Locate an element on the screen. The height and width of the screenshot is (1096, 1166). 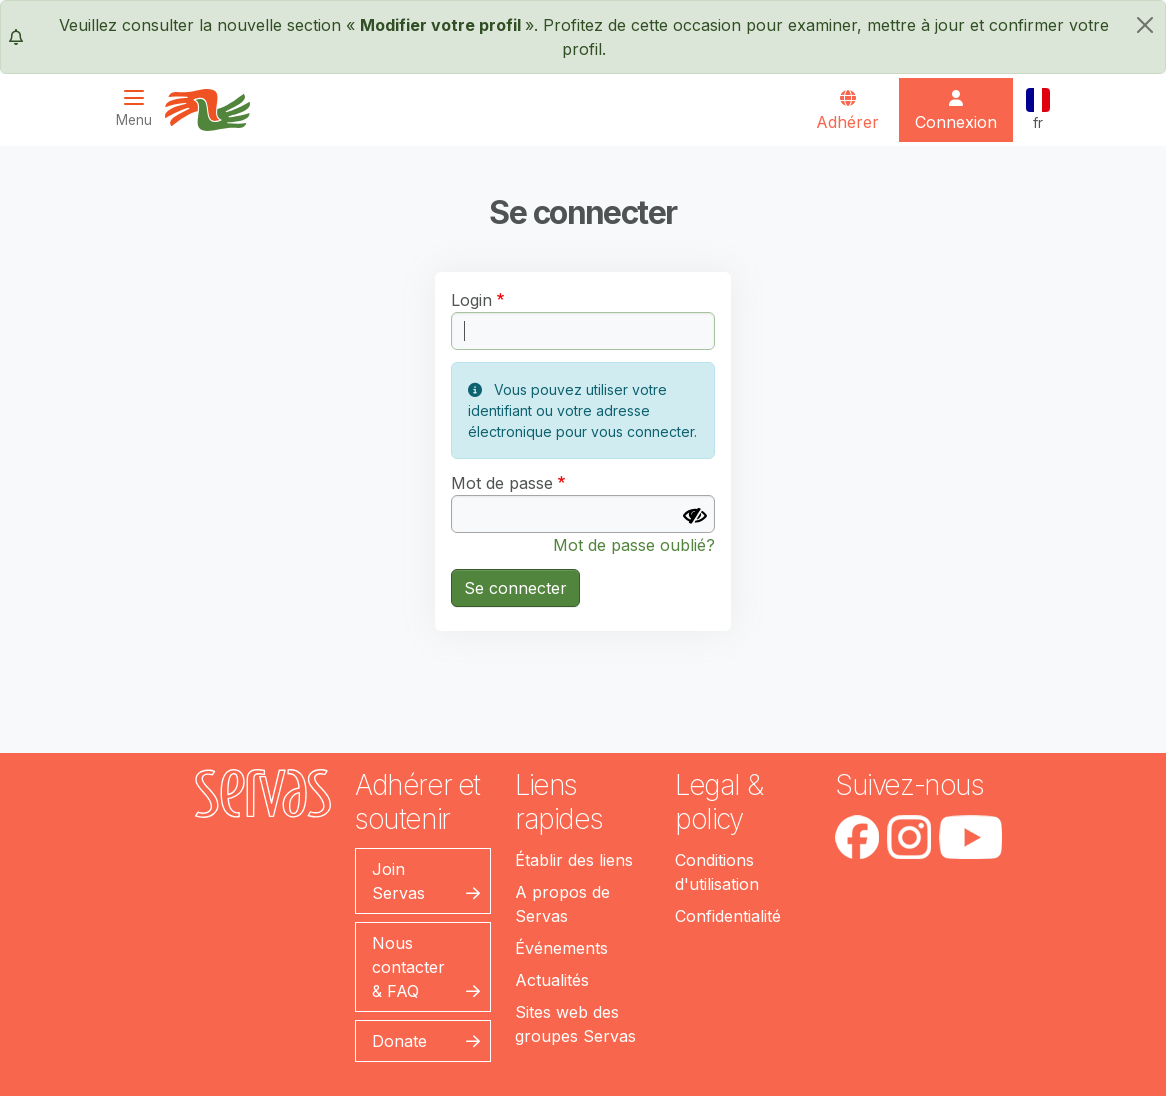
Mot de passe is located at coordinates (502, 483).